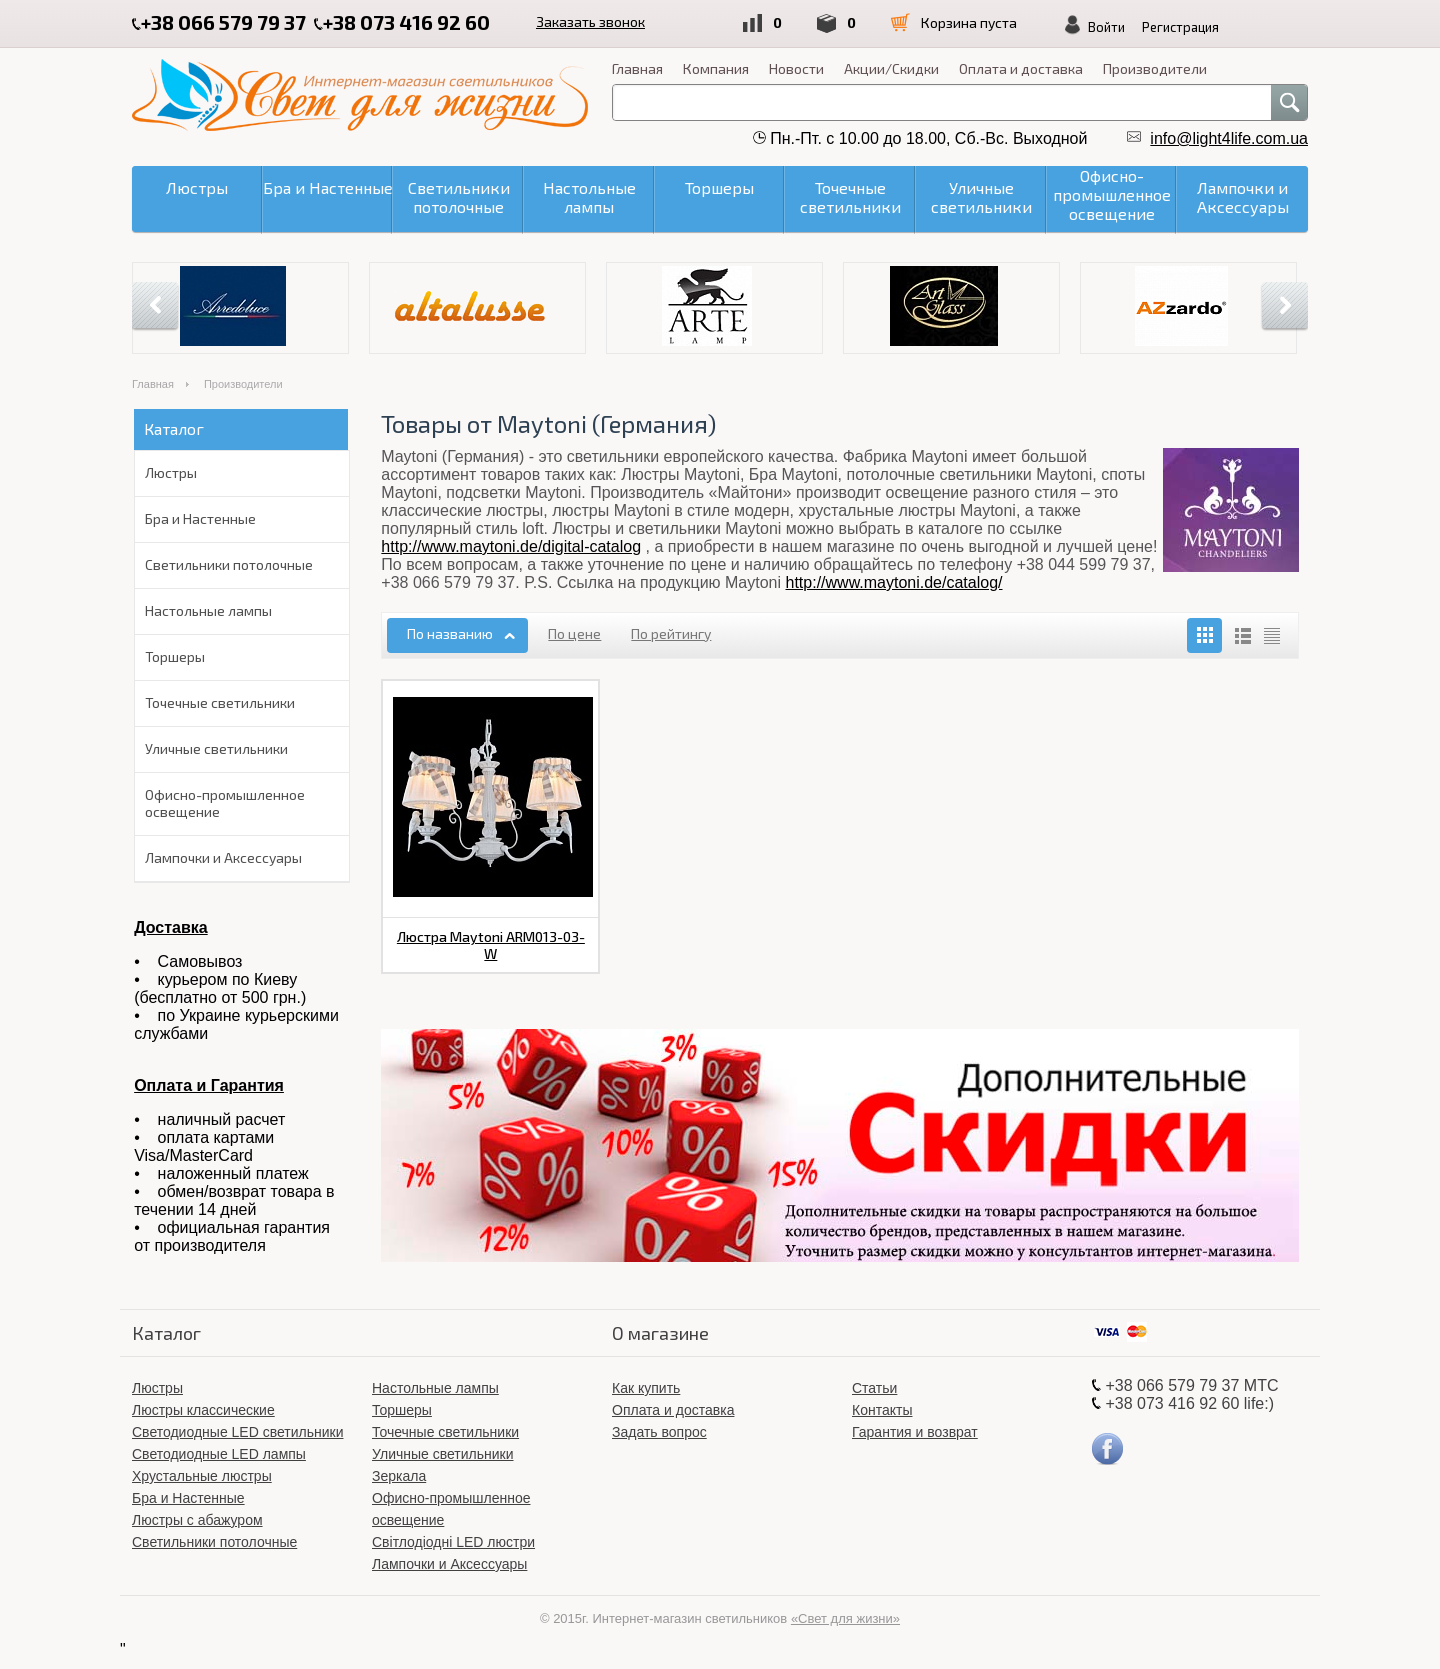  What do you see at coordinates (894, 582) in the screenshot?
I see `http://www.maytoni.de/catalog/` at bounding box center [894, 582].